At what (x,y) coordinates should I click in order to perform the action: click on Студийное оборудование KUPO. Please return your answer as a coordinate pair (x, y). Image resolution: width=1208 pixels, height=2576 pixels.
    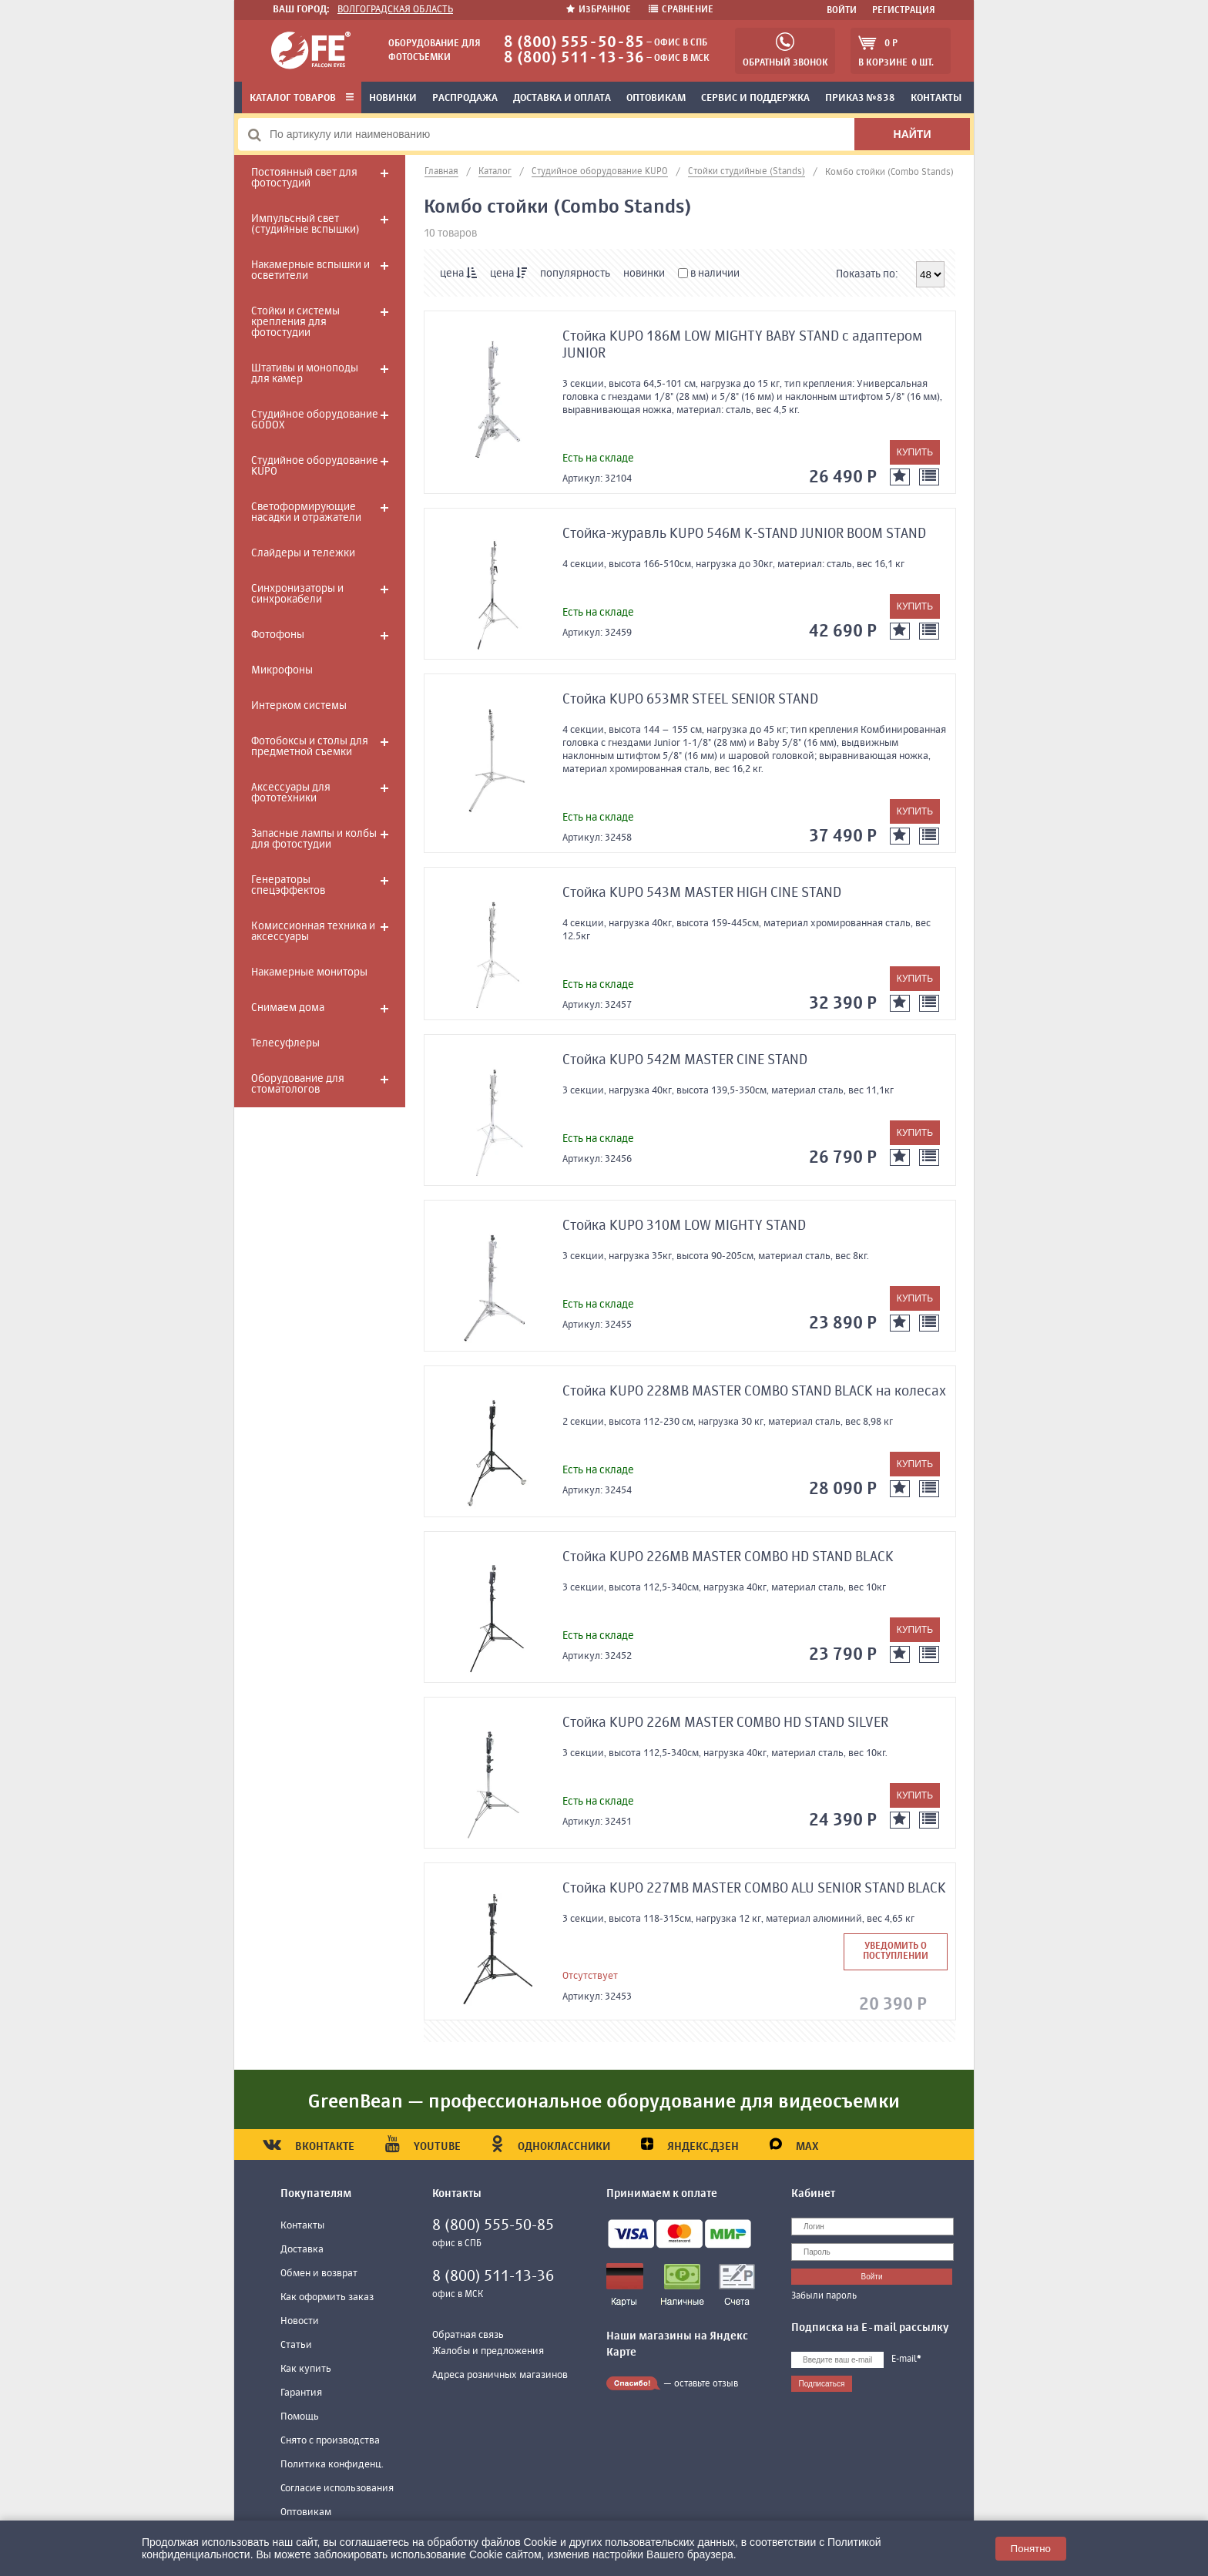
    Looking at the image, I should click on (314, 466).